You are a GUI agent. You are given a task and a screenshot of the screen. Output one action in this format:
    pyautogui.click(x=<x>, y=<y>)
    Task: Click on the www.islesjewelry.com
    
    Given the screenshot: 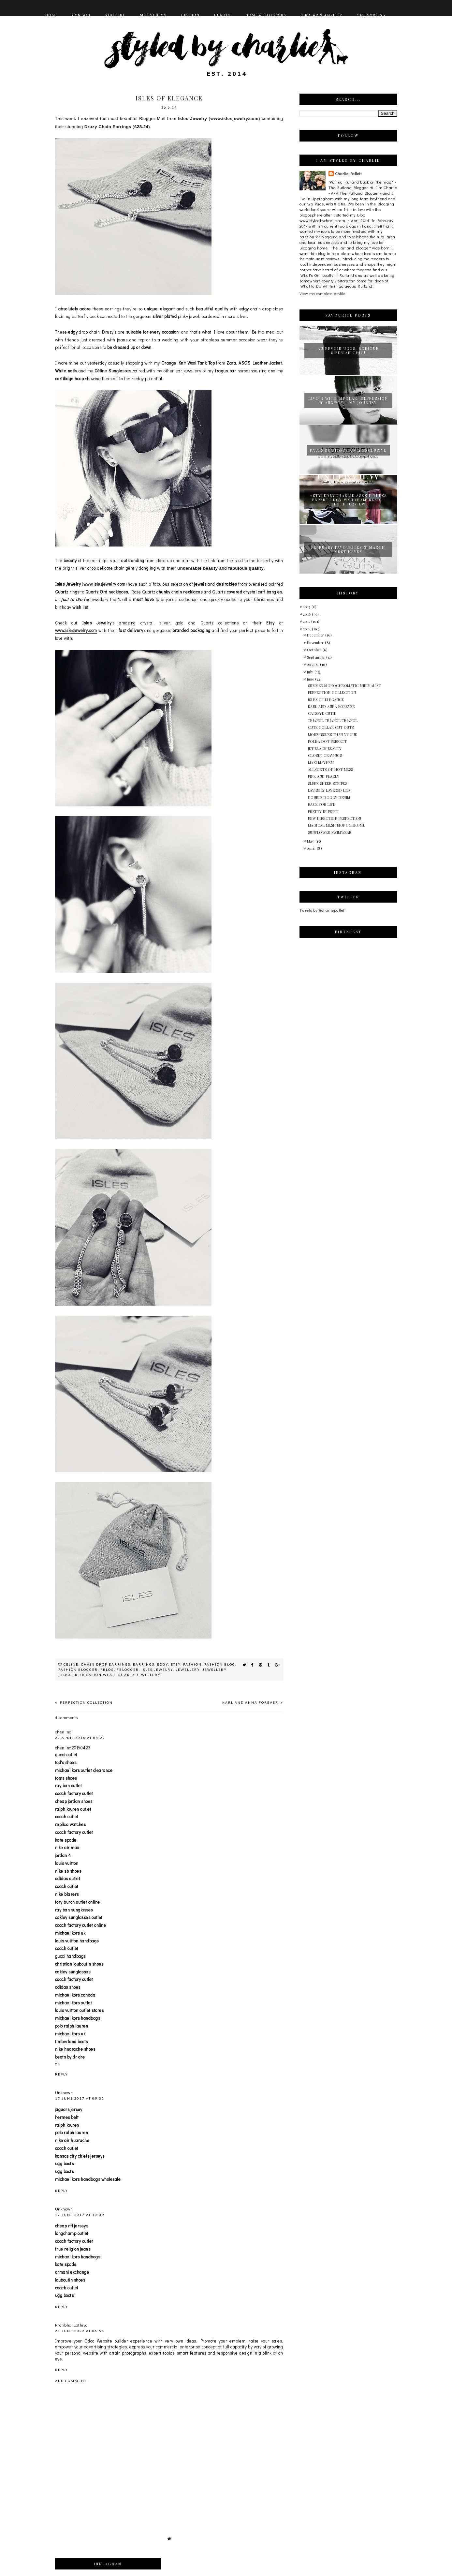 What is the action you would take?
    pyautogui.click(x=234, y=118)
    